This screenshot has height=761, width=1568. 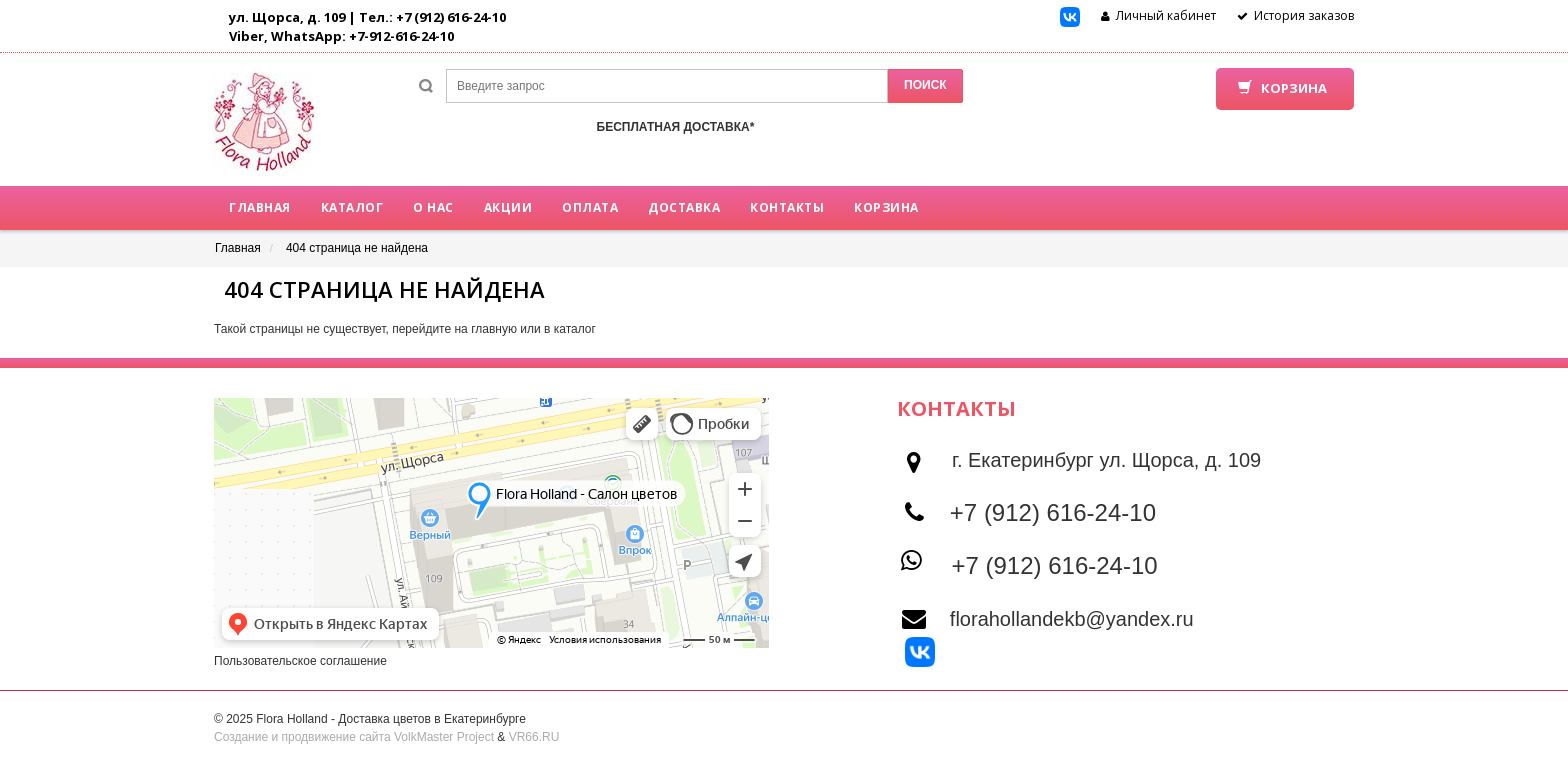 I want to click on Корзина, so click(x=886, y=207).